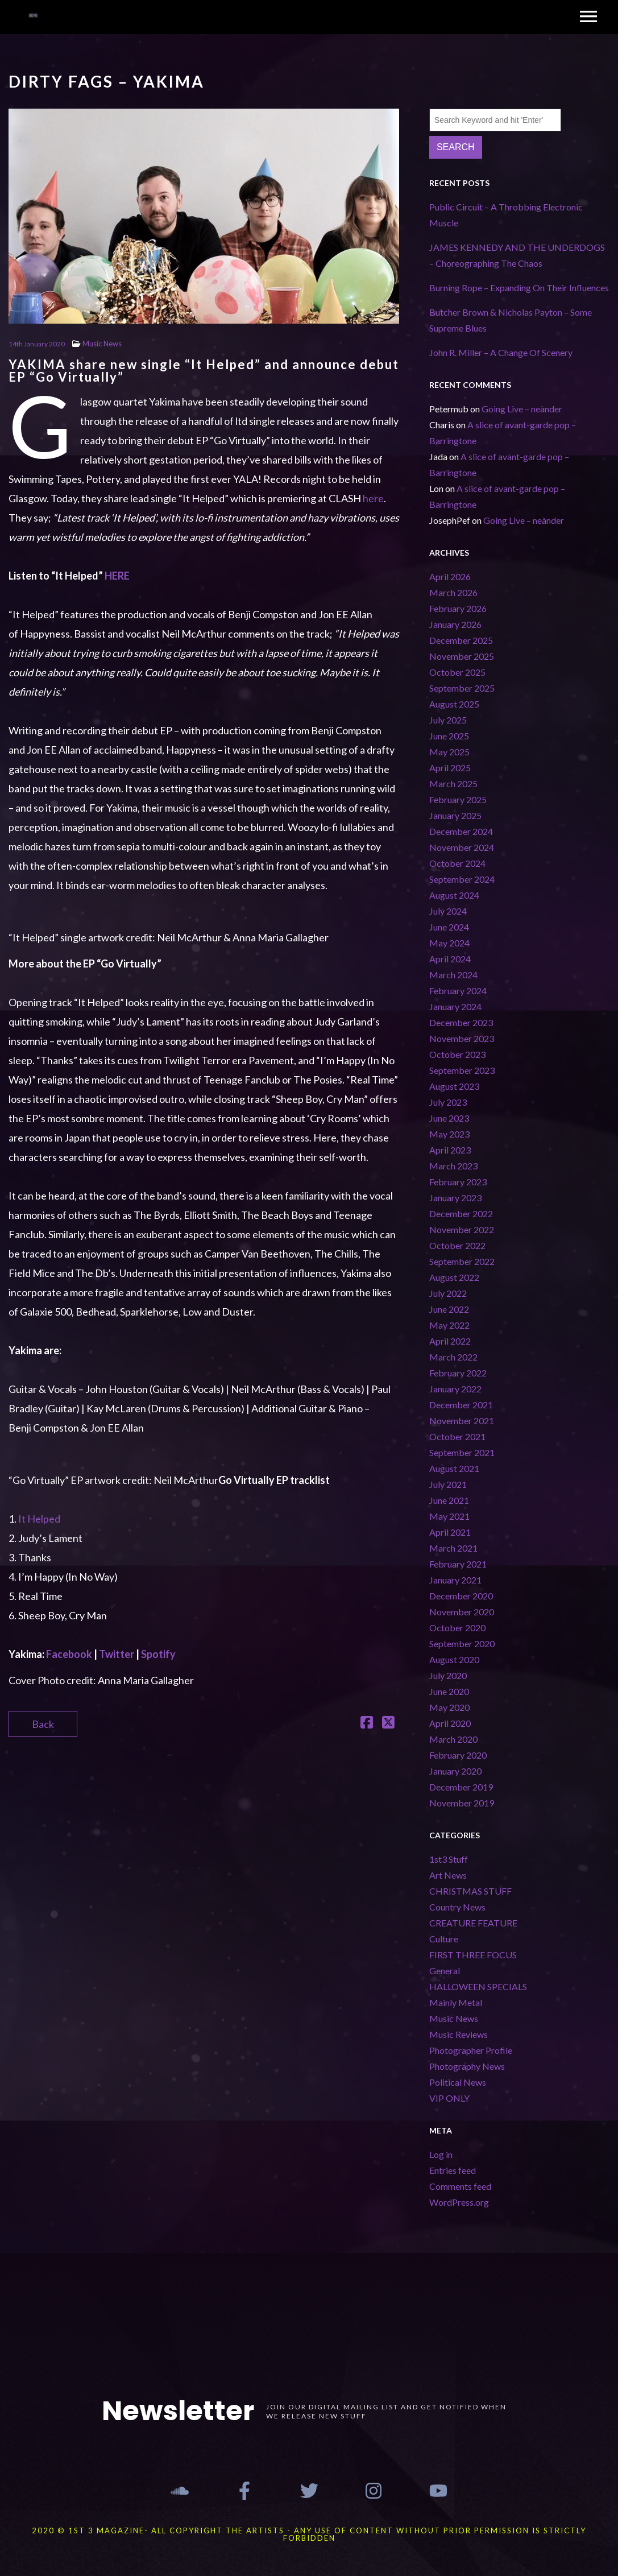 This screenshot has width=618, height=2576. What do you see at coordinates (449, 1691) in the screenshot?
I see `June 2020` at bounding box center [449, 1691].